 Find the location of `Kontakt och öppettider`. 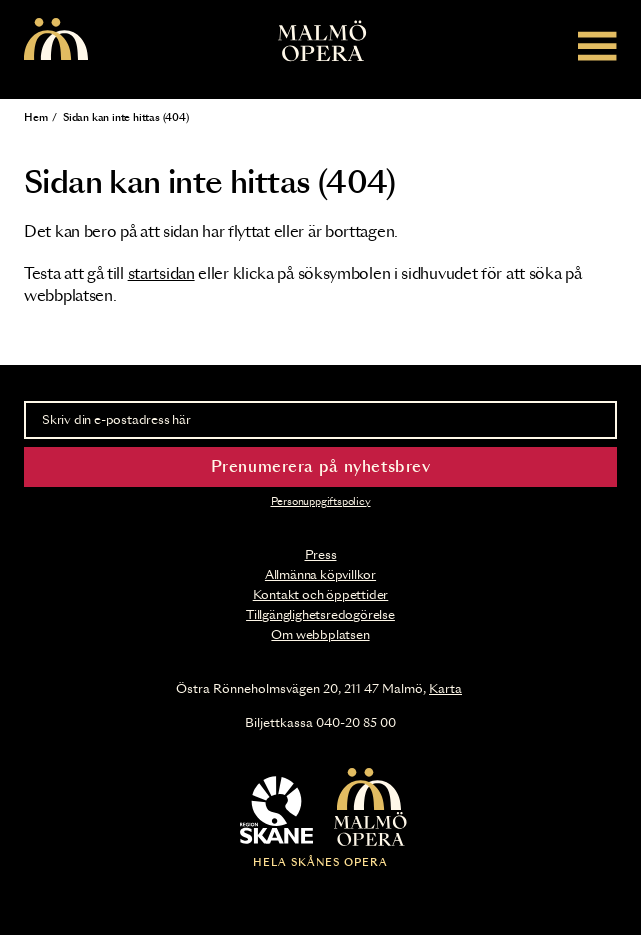

Kontakt och öppettider is located at coordinates (321, 595).